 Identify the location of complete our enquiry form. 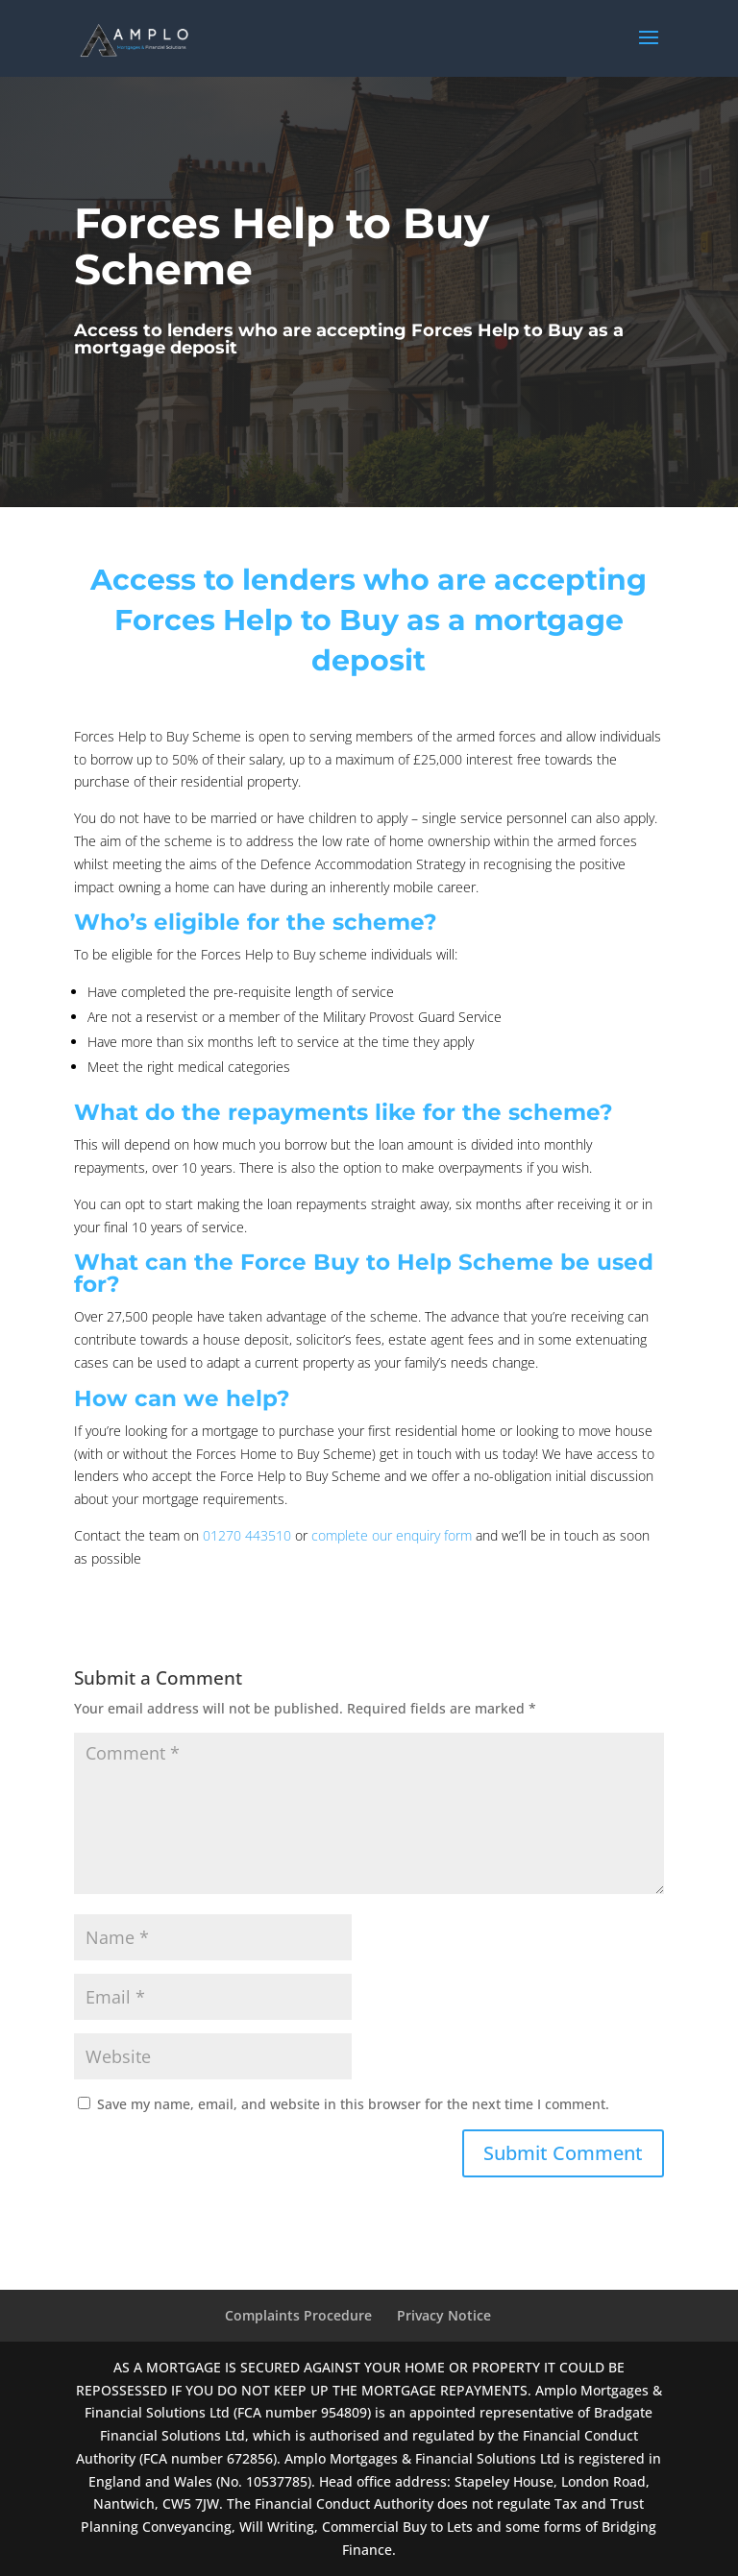
(391, 1535).